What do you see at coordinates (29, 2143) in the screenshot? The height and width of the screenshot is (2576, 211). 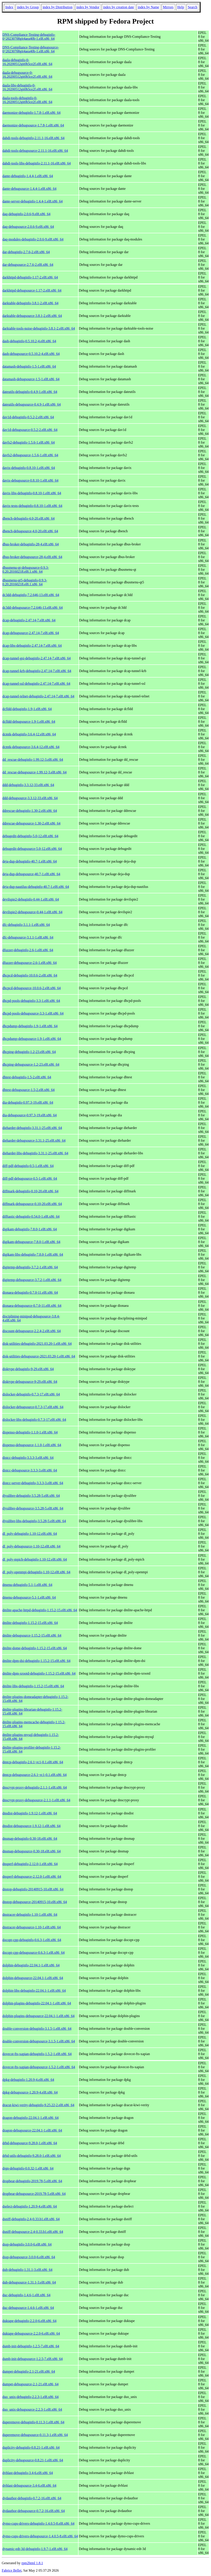 I see `drbd-debugsource-9.28.0-1.el8.x86_64` at bounding box center [29, 2143].